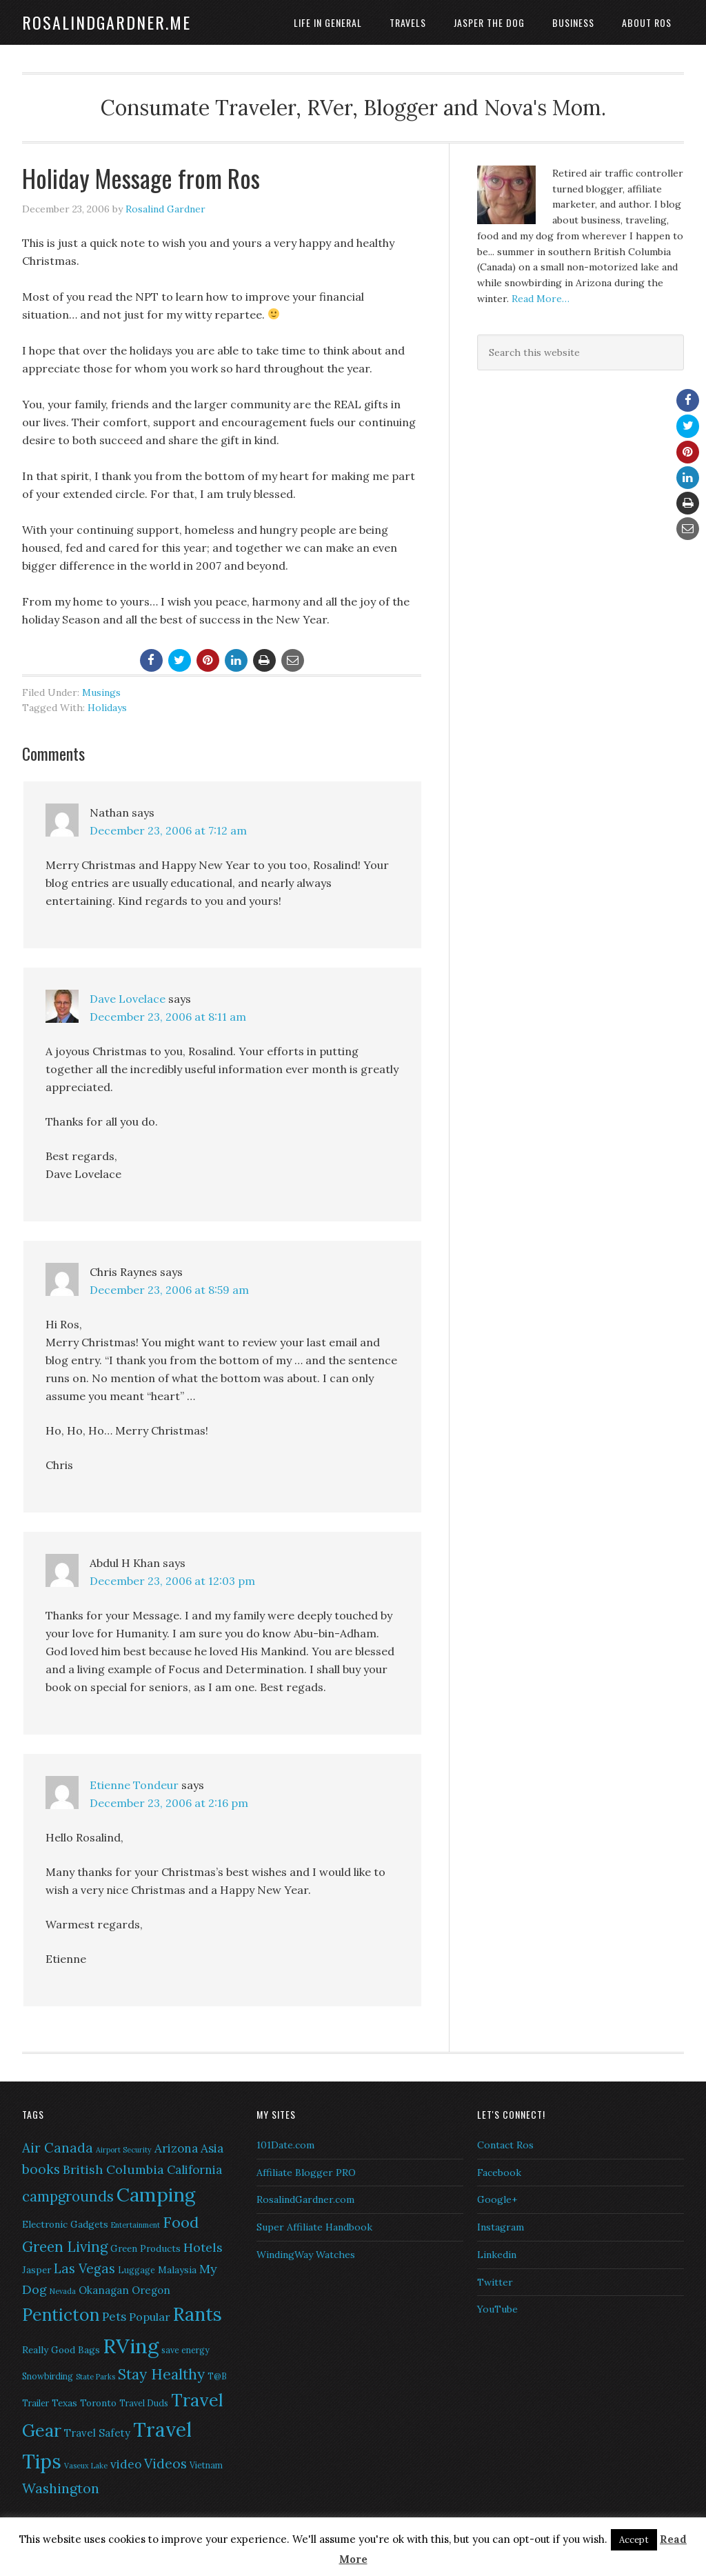 The image size is (706, 2576). I want to click on Holidays, so click(107, 707).